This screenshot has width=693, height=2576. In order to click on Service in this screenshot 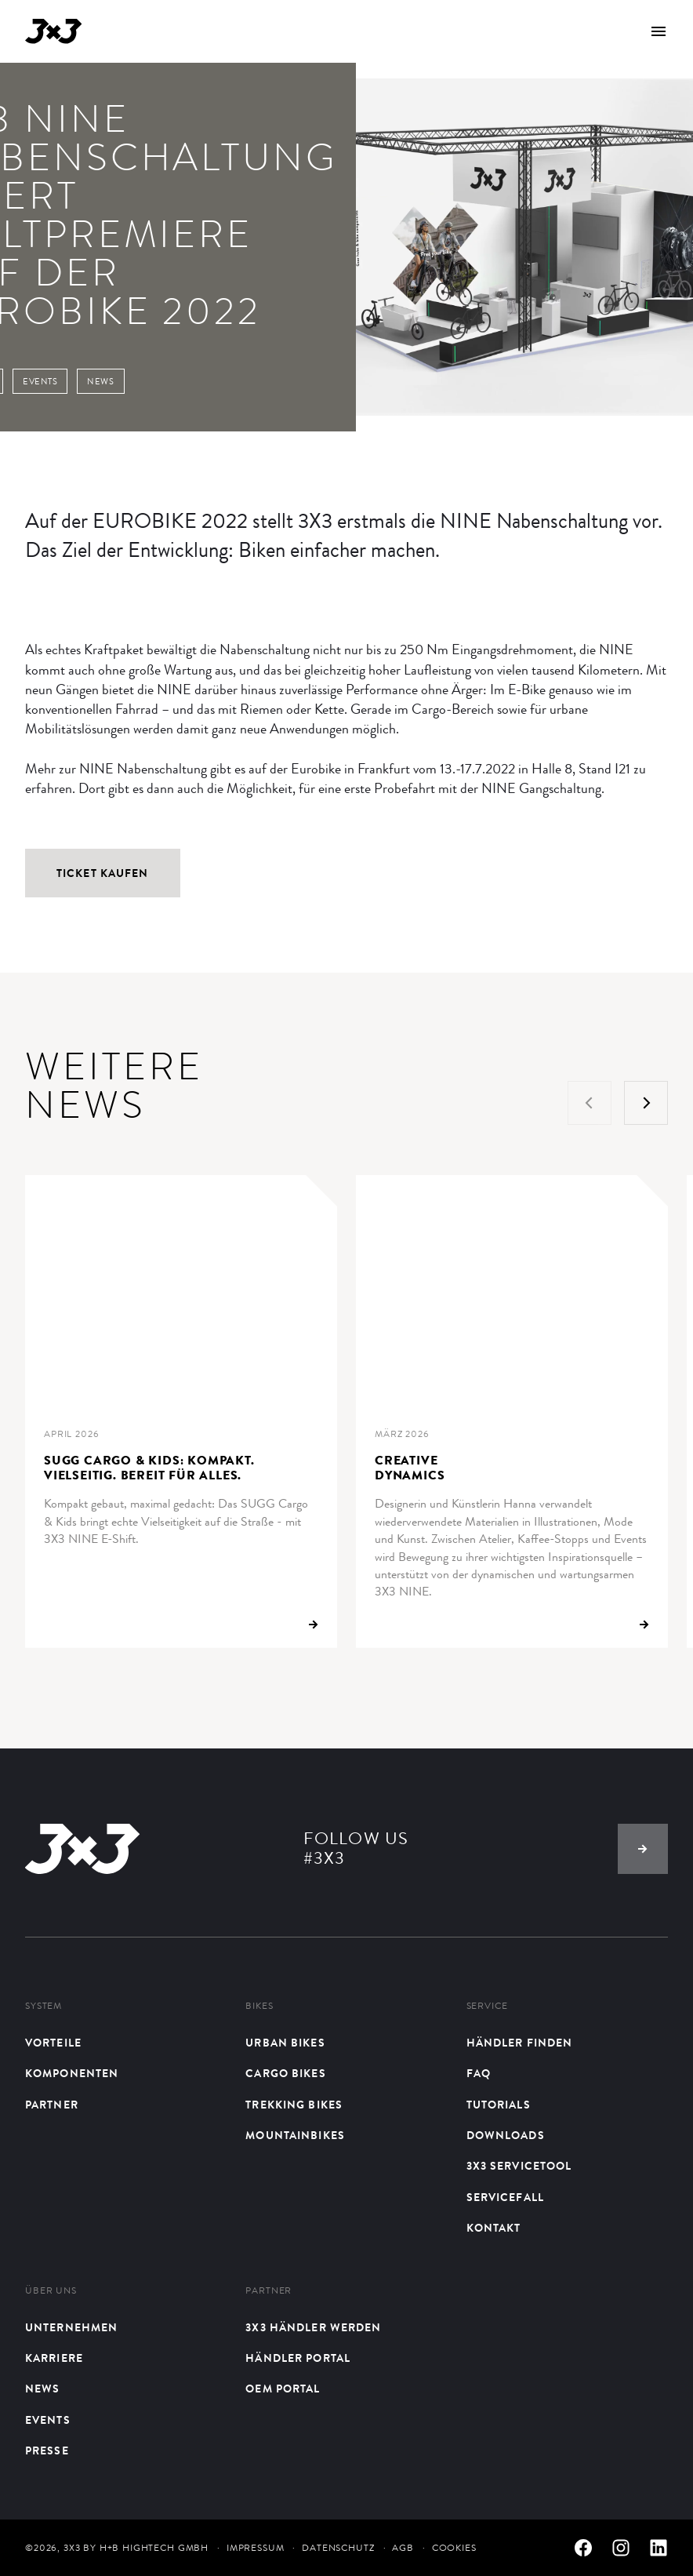, I will do `click(487, 2006)`.